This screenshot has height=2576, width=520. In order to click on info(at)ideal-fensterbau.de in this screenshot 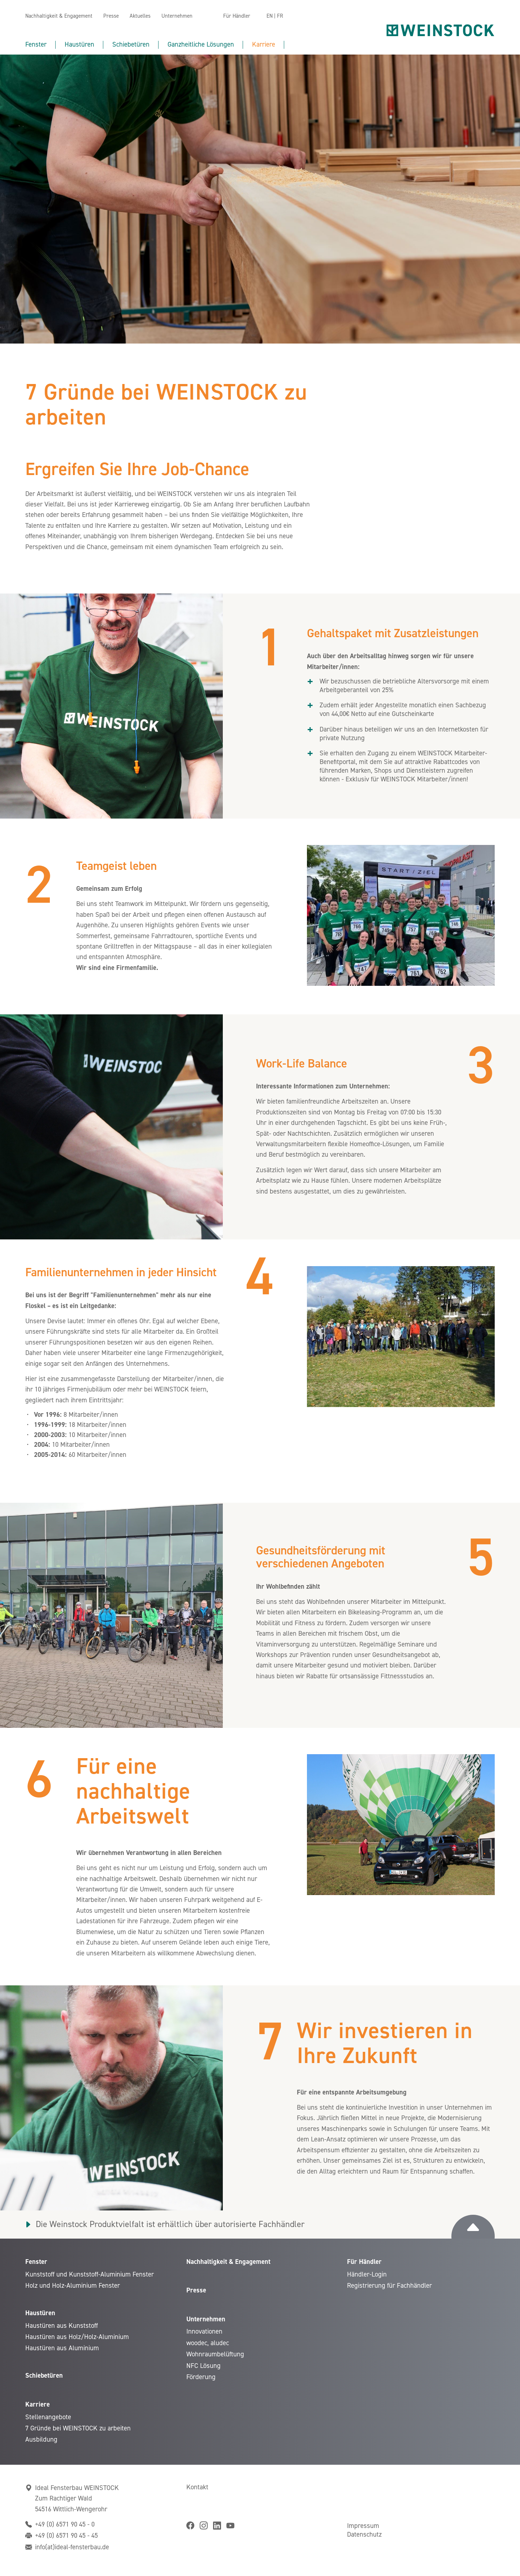, I will do `click(72, 2547)`.